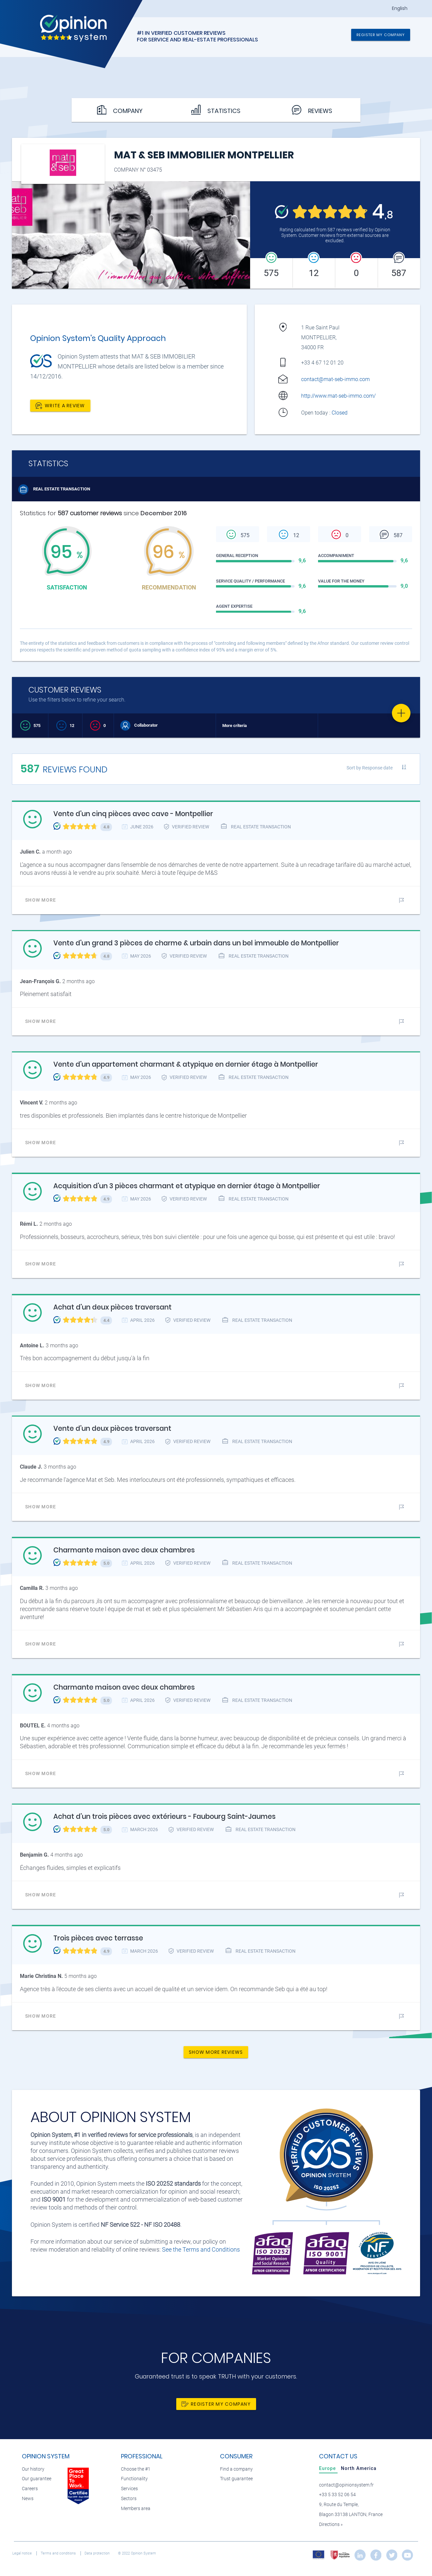 The width and height of the screenshot is (432, 2576). Describe the element at coordinates (328, 2468) in the screenshot. I see `[tab]` at that location.